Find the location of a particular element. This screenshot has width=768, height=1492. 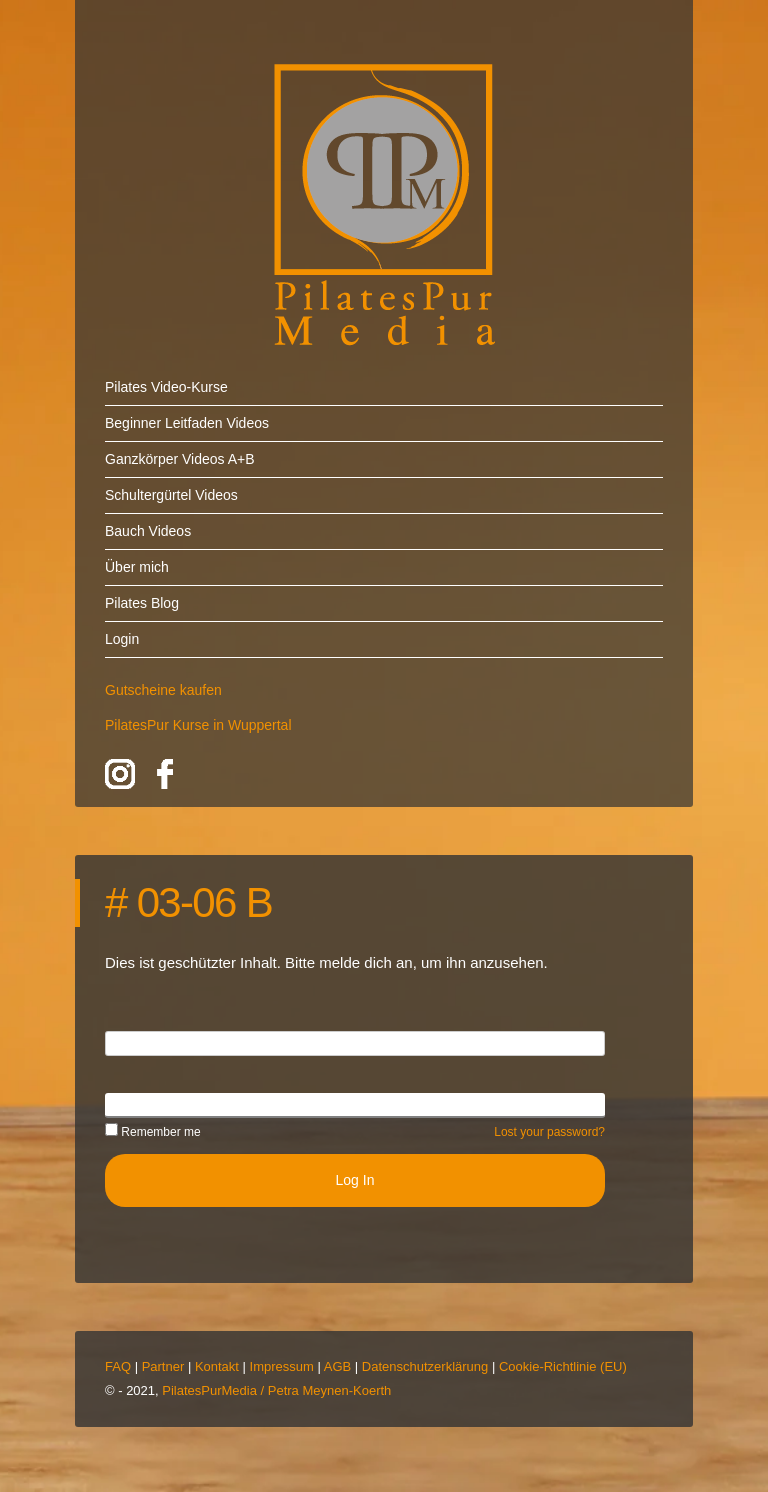

Pilates Blog is located at coordinates (142, 603).